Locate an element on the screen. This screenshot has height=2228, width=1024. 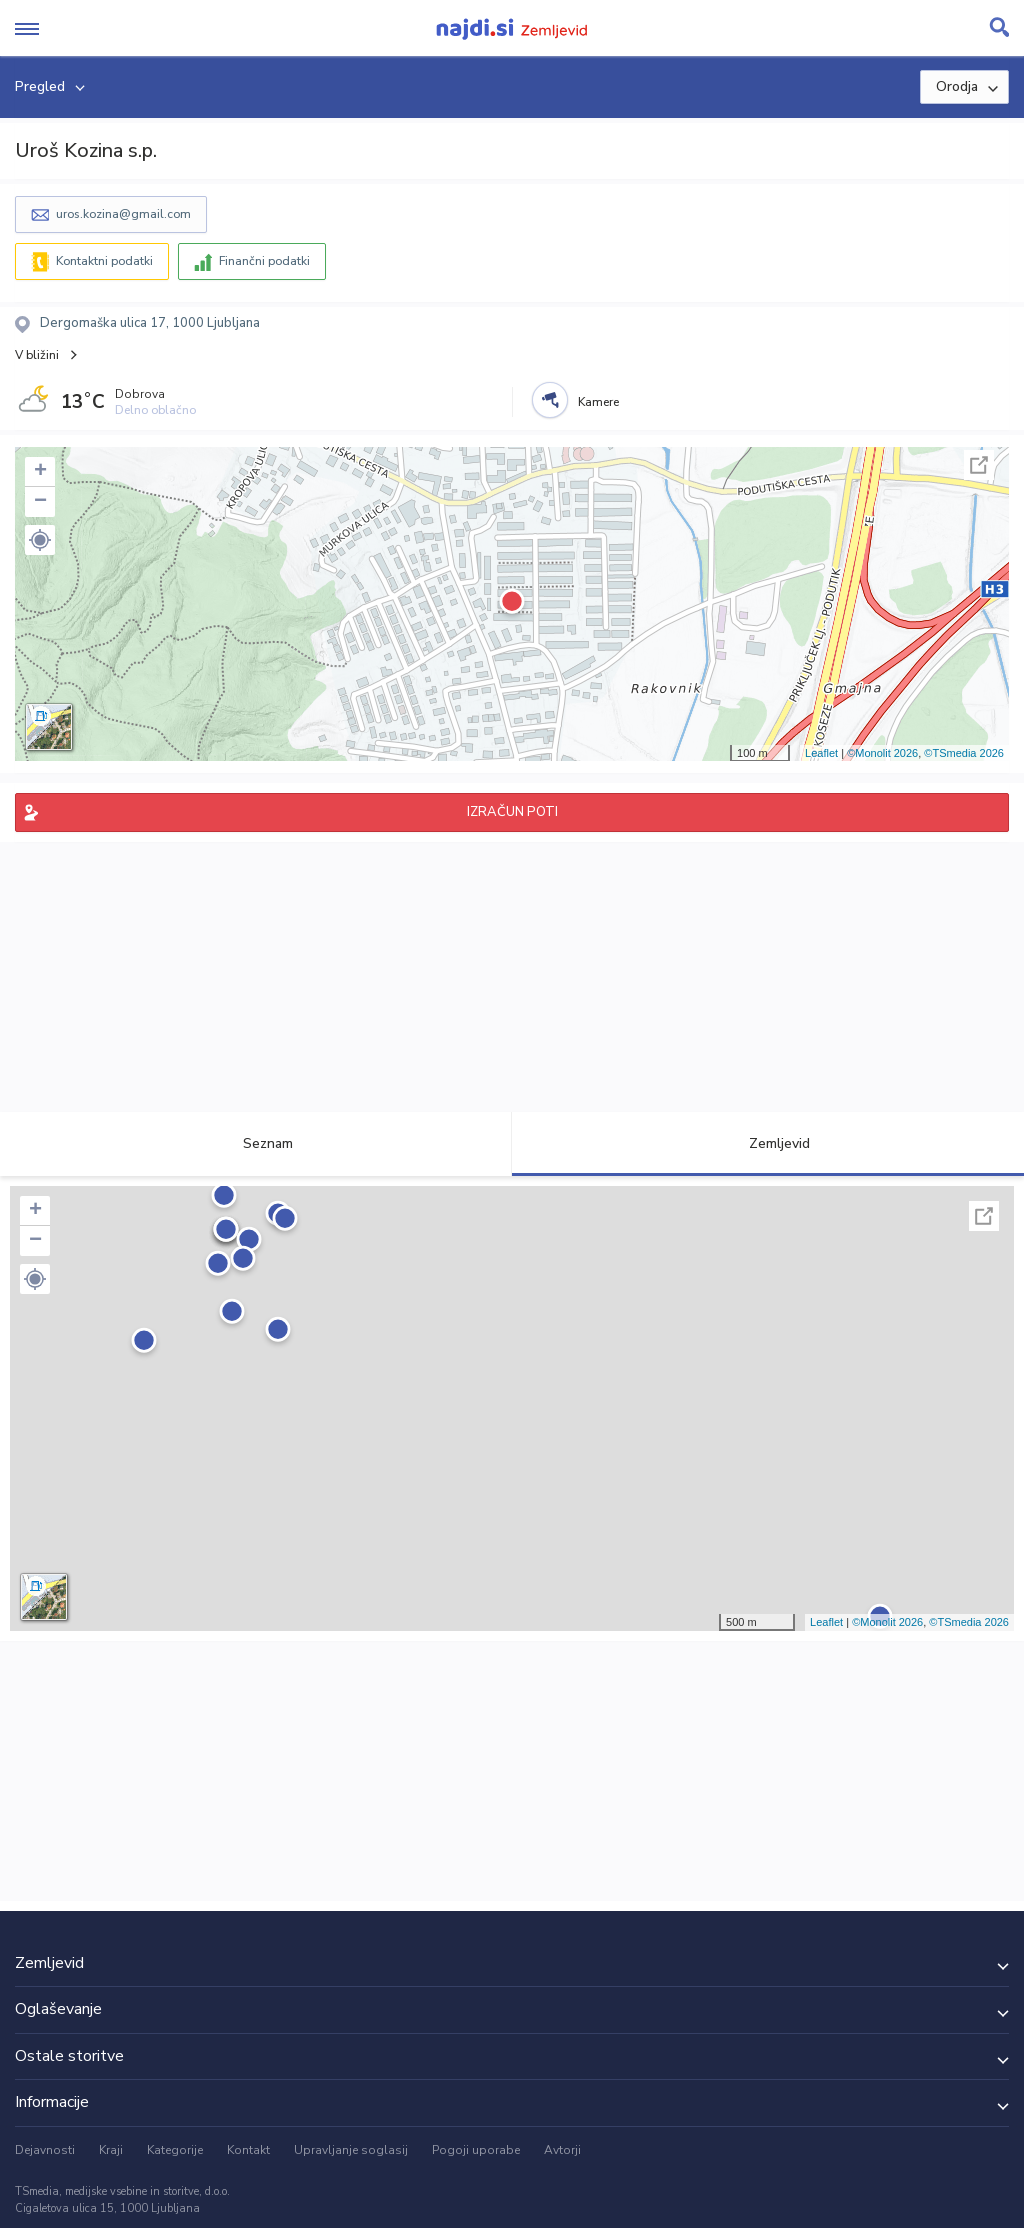
Kamere is located at coordinates (598, 402).